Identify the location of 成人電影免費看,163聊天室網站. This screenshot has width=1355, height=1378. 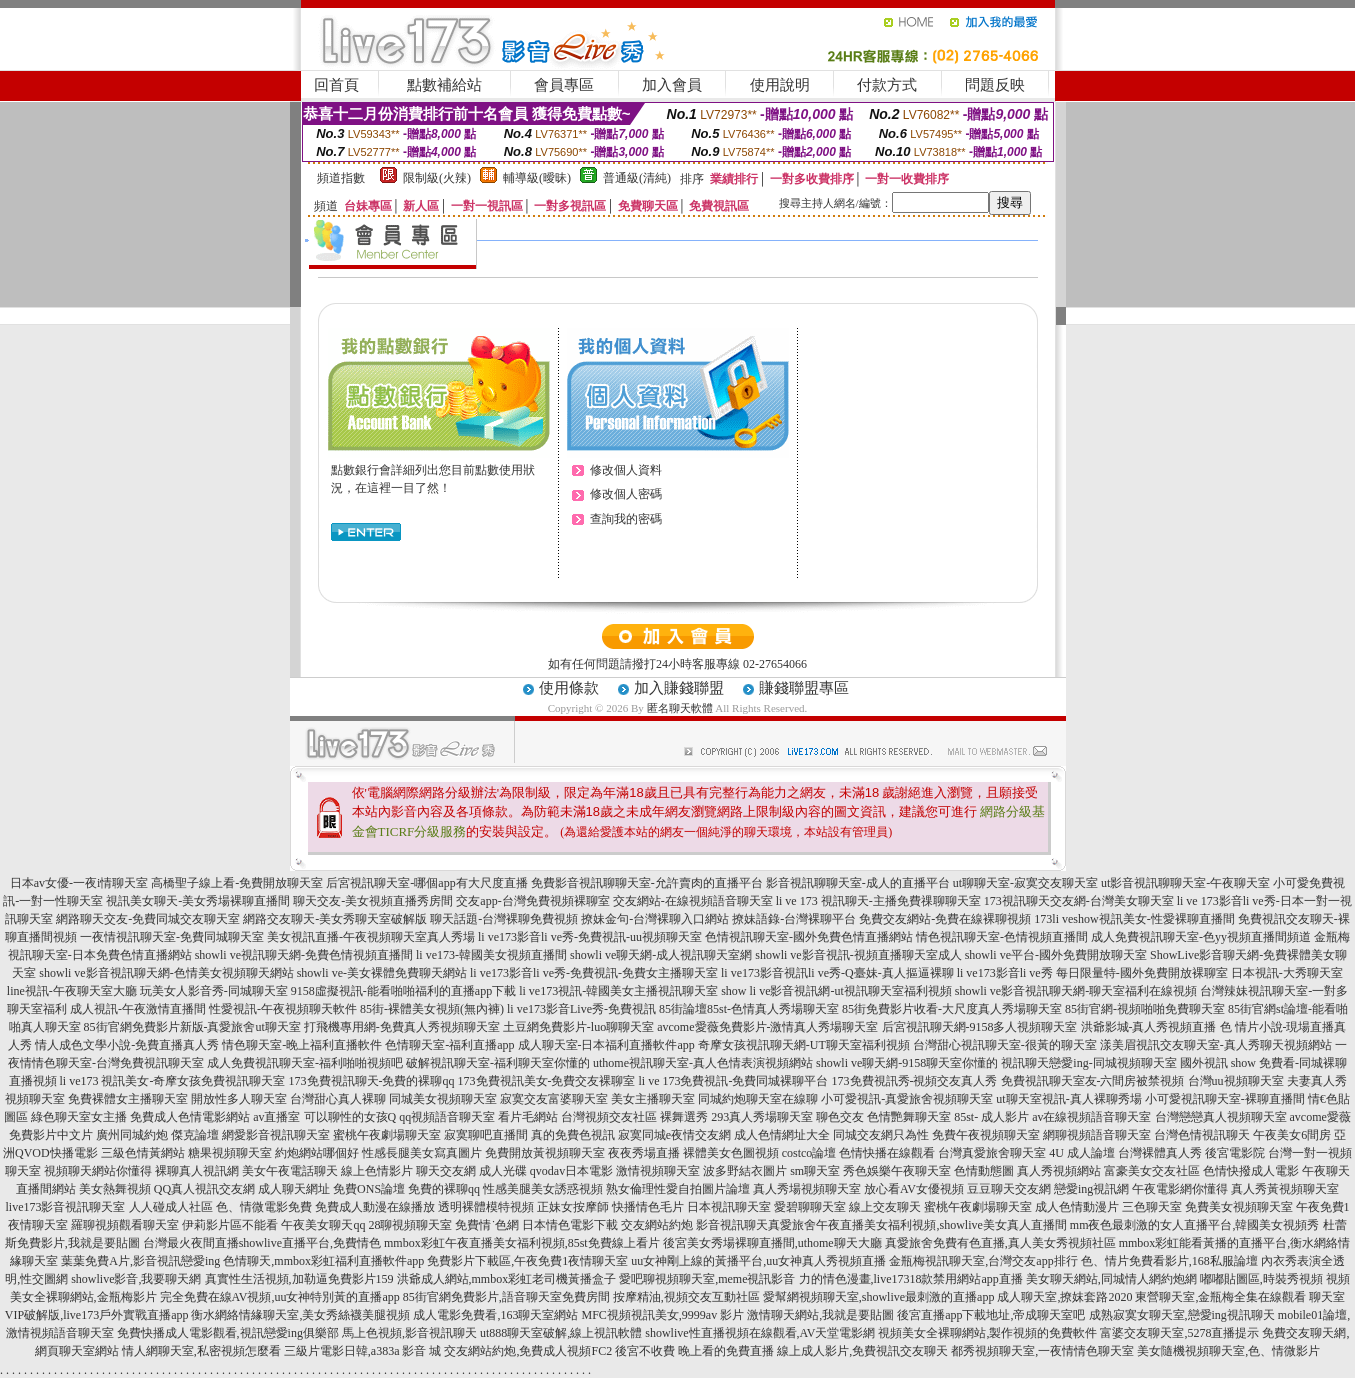
(495, 1315).